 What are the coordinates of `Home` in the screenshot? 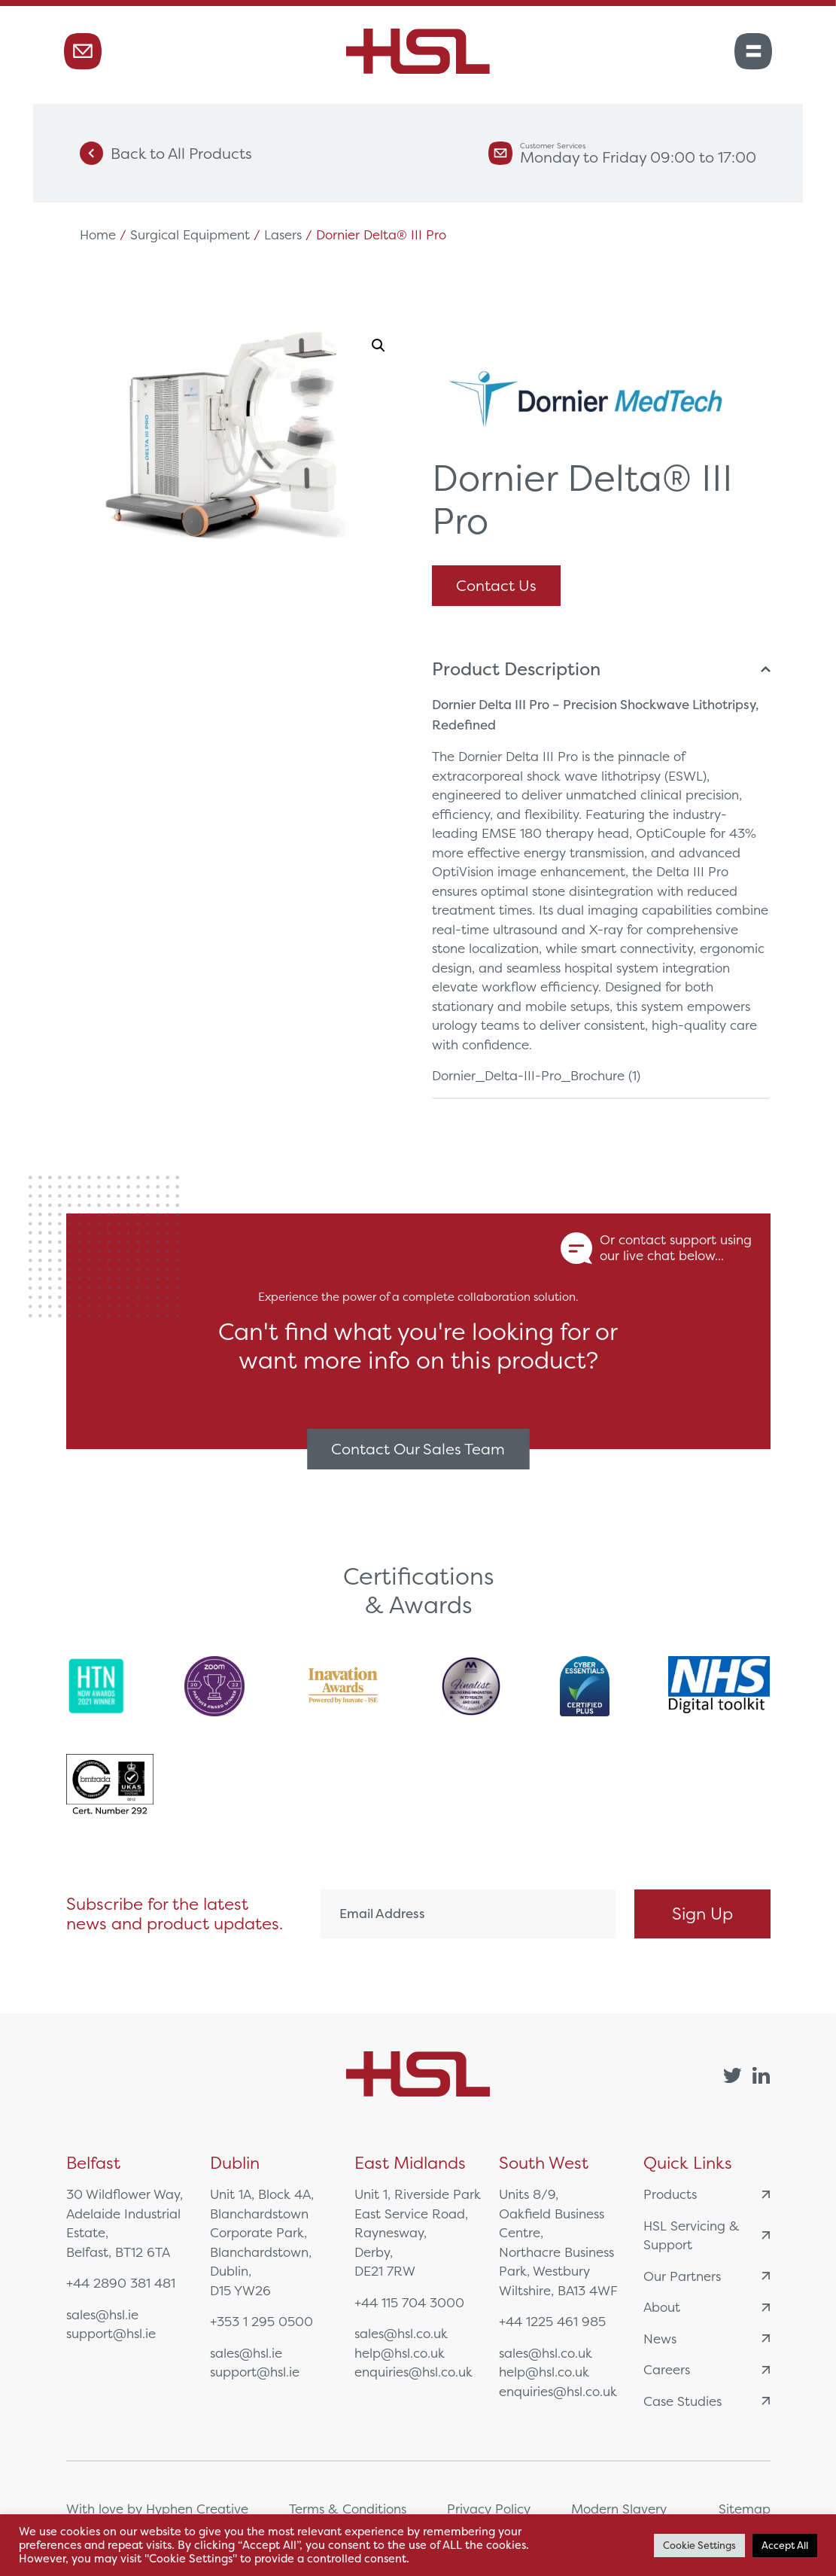 It's located at (98, 234).